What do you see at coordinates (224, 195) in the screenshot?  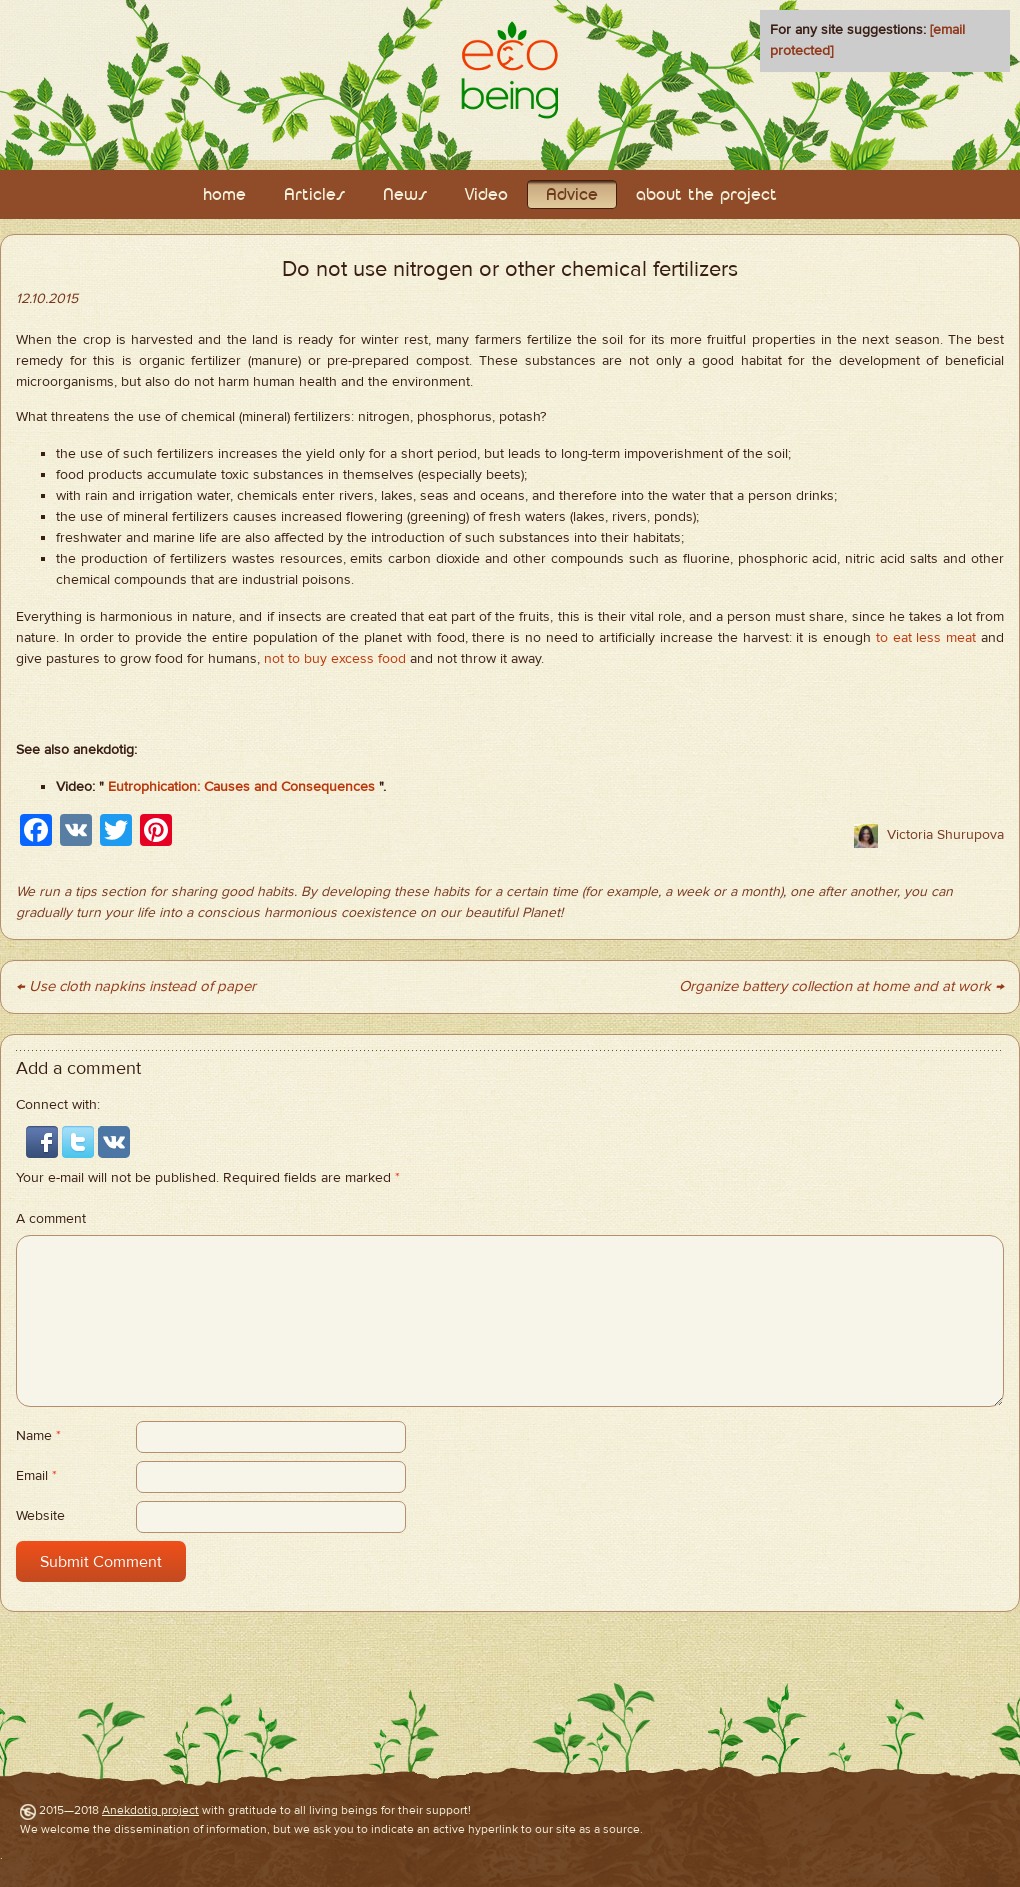 I see `home` at bounding box center [224, 195].